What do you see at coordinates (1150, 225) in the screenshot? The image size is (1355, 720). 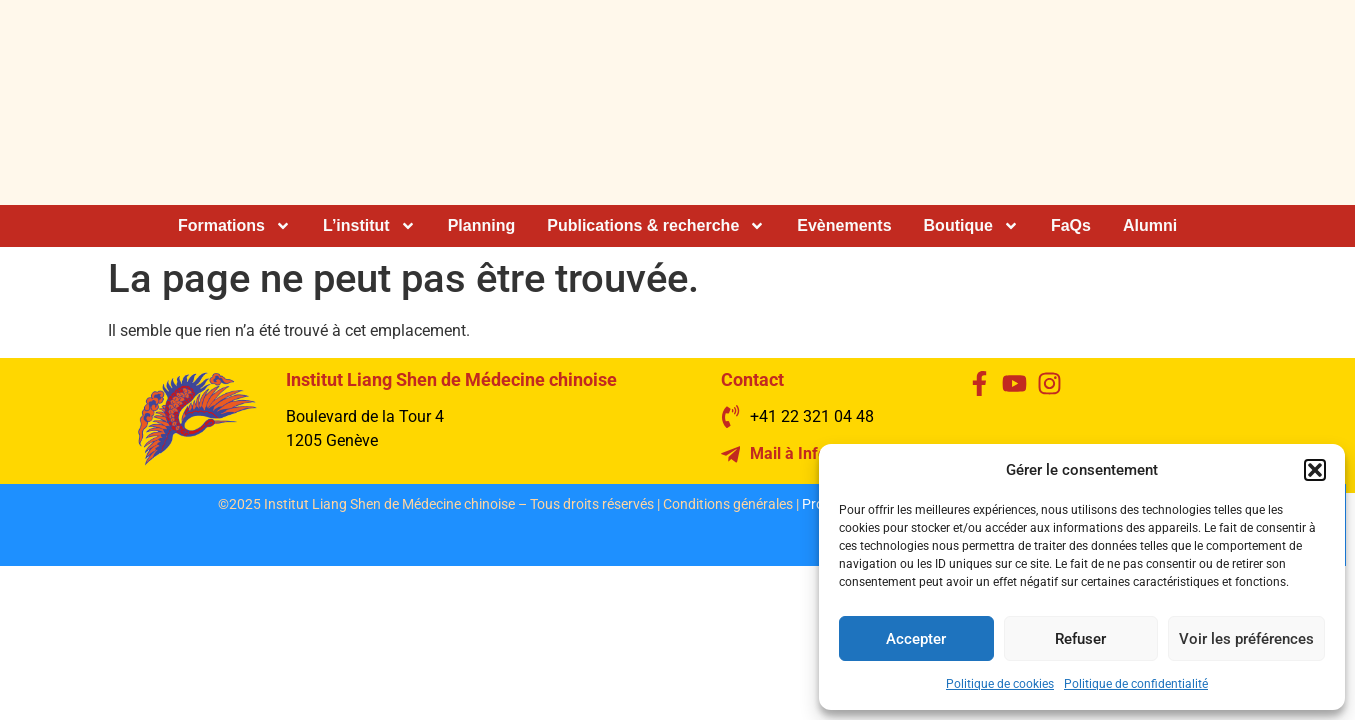 I see `Alumni` at bounding box center [1150, 225].